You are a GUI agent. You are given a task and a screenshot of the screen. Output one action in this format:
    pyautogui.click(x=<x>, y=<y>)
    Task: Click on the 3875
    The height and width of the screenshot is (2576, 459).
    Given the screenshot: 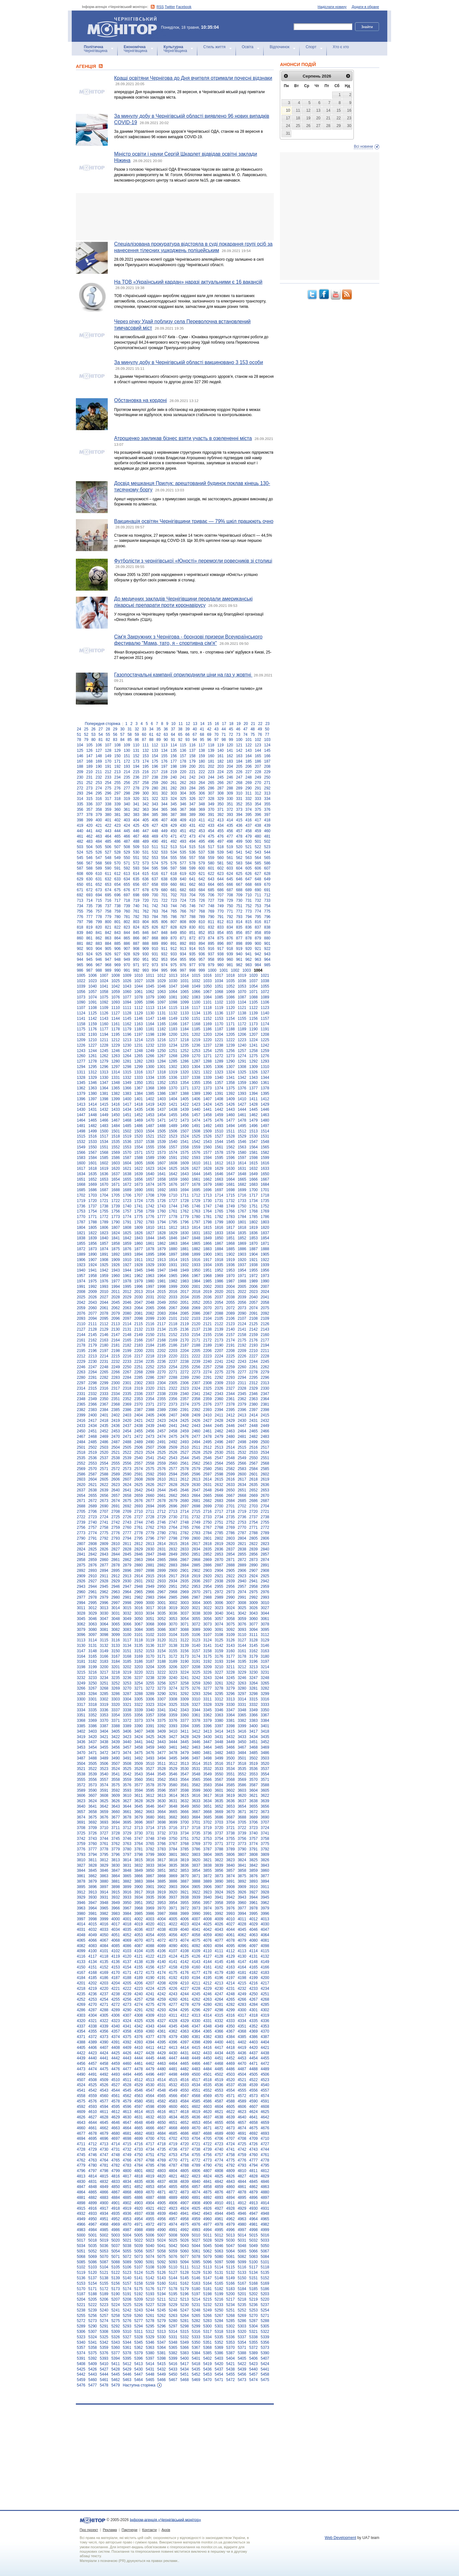 What is the action you would take?
    pyautogui.click(x=242, y=1876)
    